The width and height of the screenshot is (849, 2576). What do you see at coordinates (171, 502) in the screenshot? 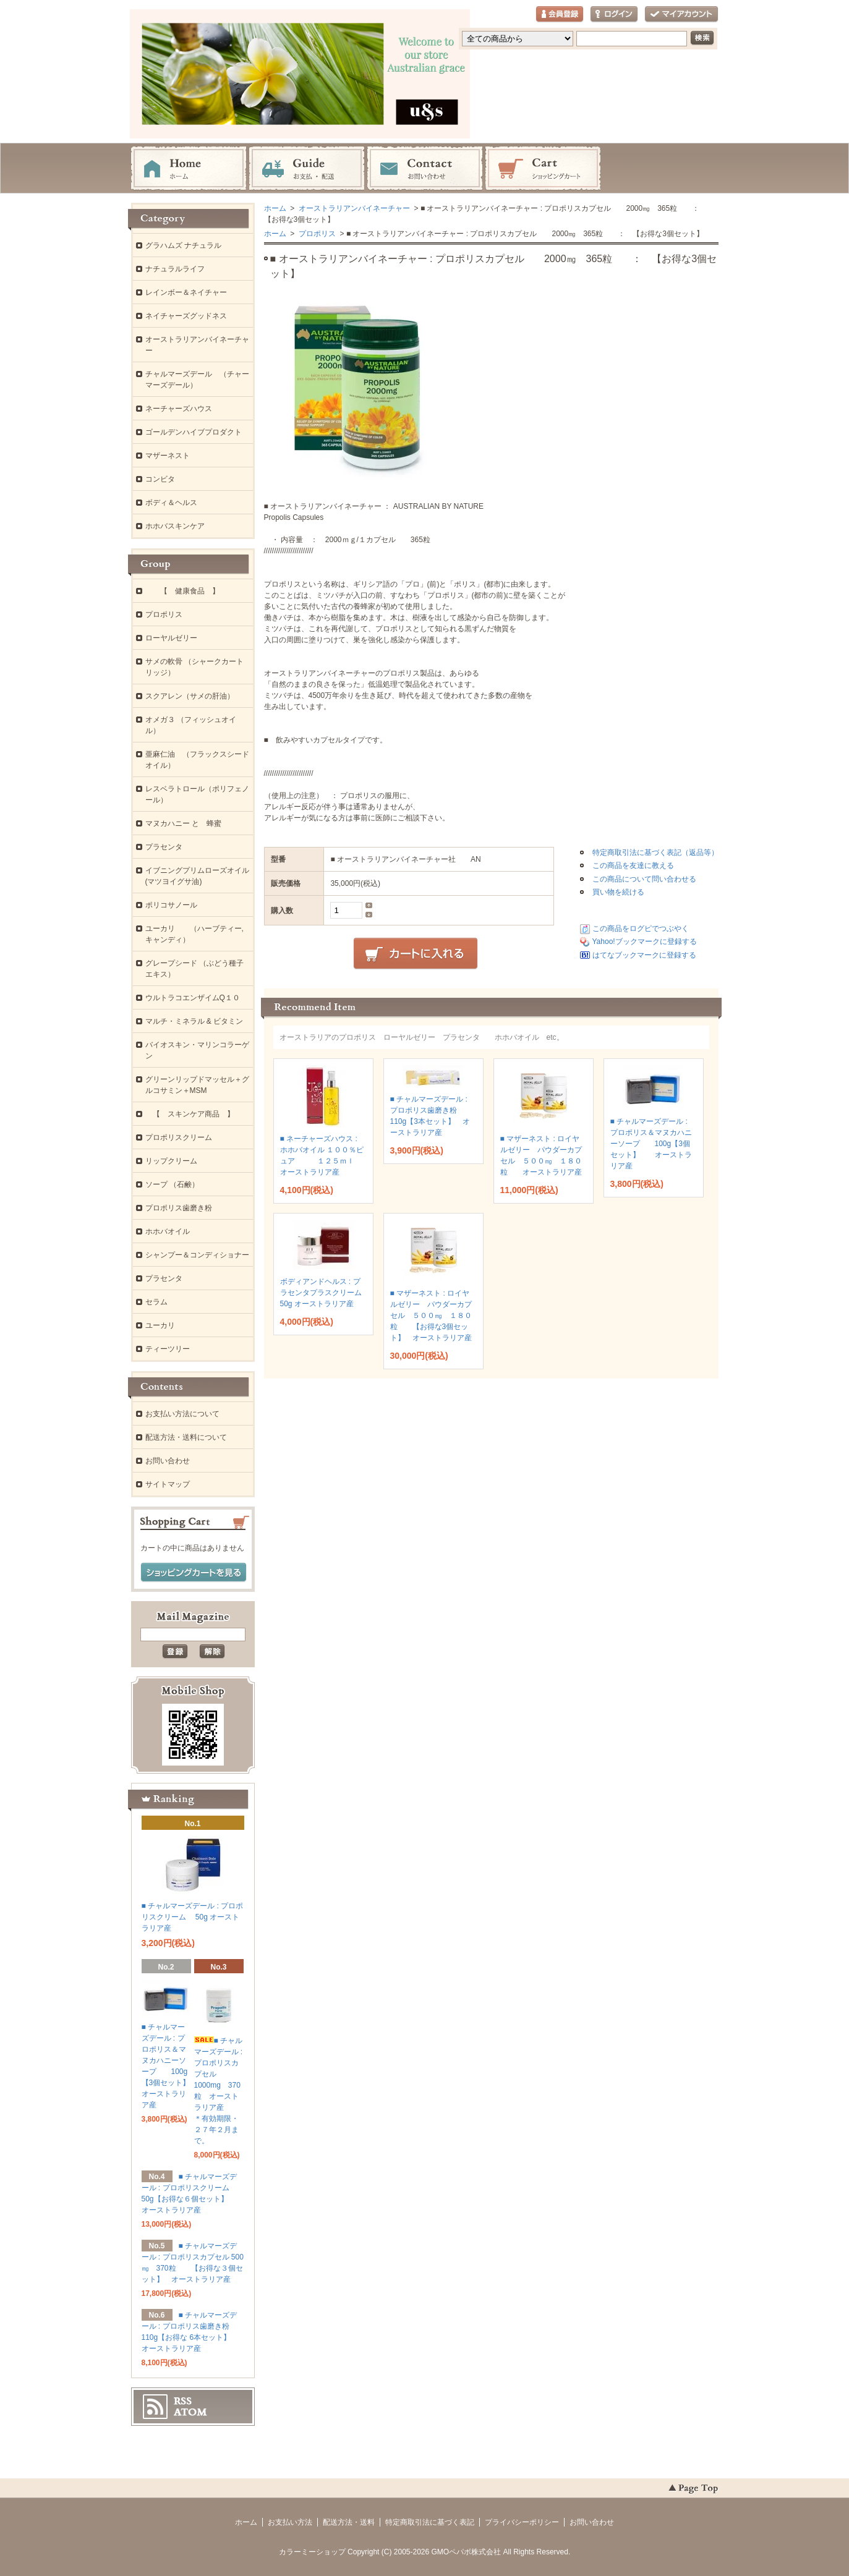
I see `ボディ＆ヘルス` at bounding box center [171, 502].